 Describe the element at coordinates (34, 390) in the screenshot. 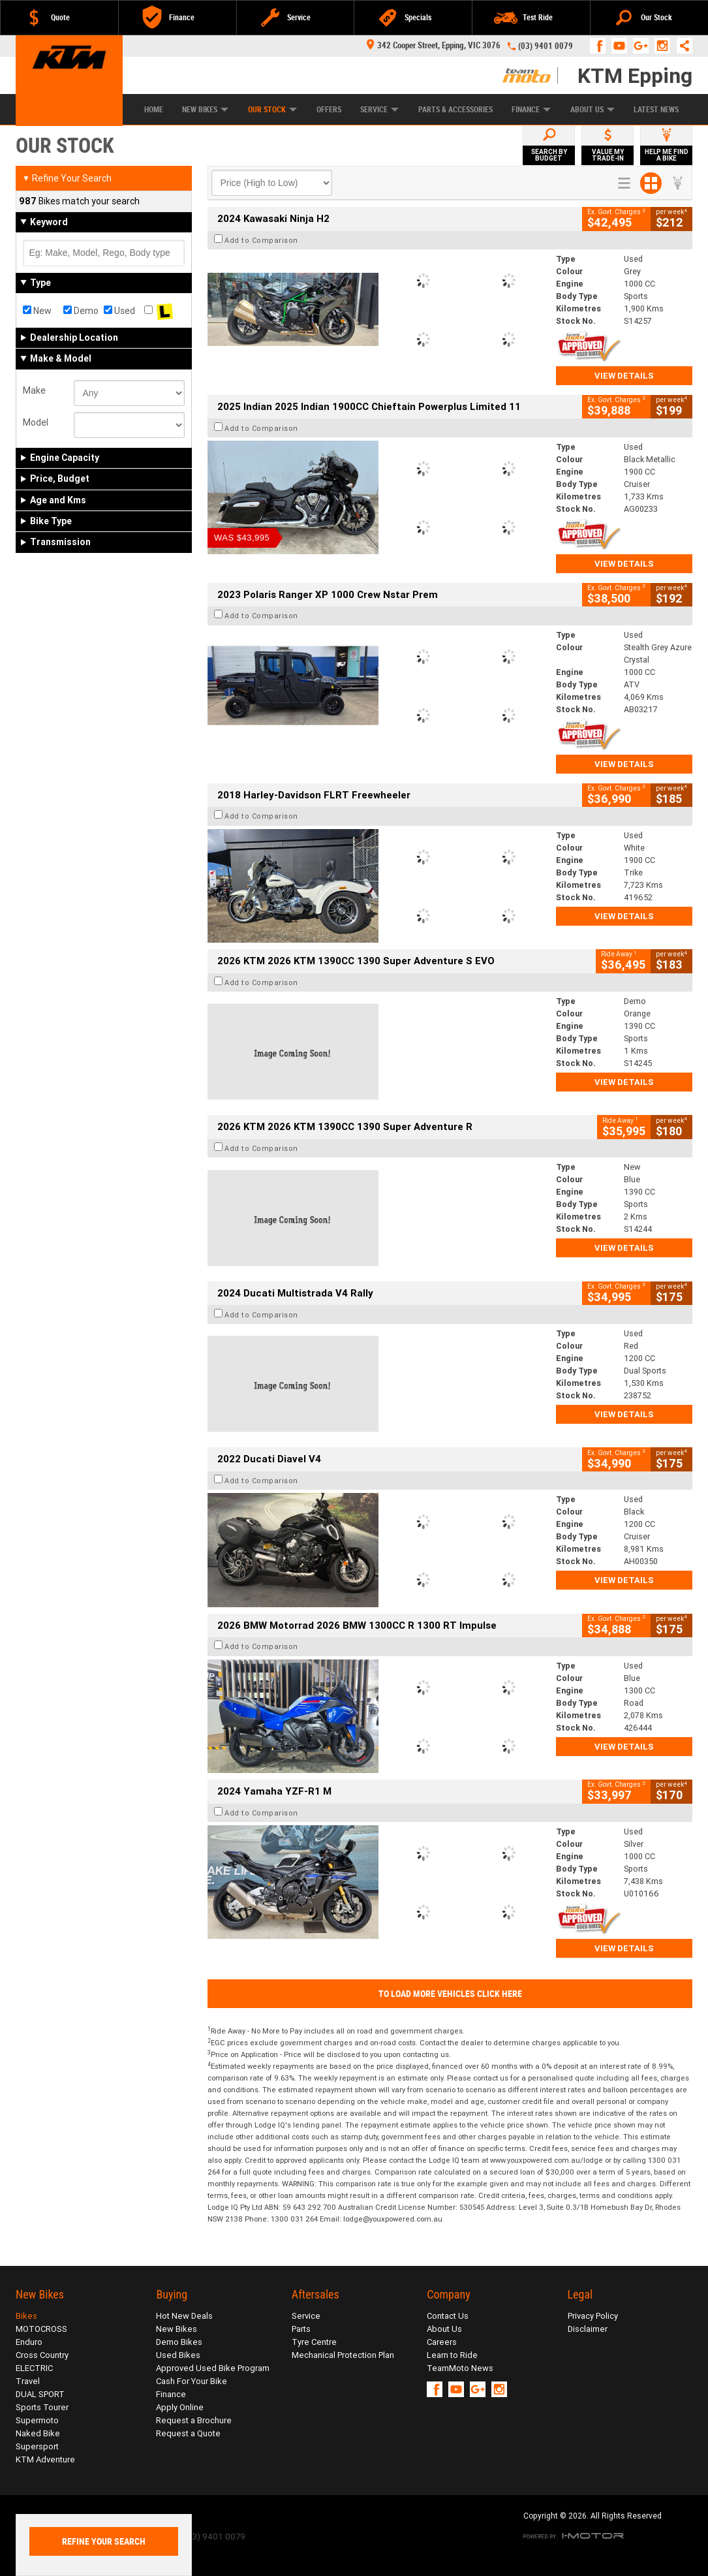

I see `Make` at that location.